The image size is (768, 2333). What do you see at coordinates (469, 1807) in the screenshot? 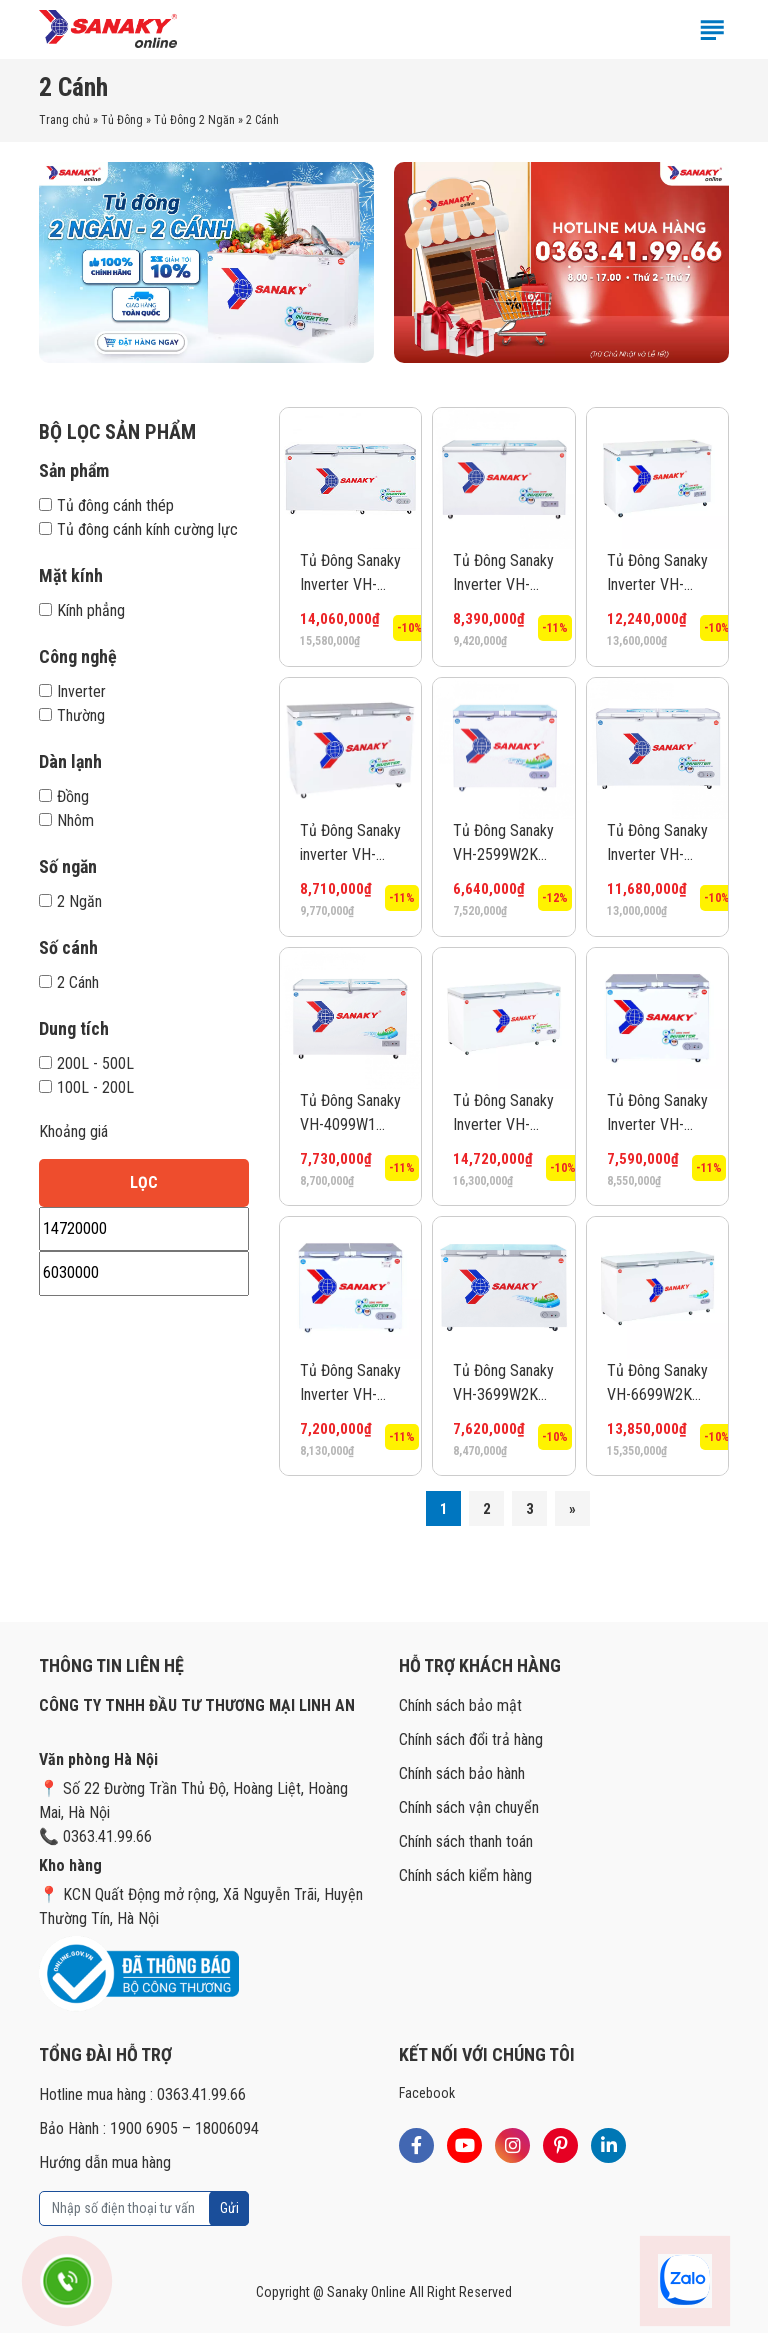
I see `Chính sách vận chuyển` at bounding box center [469, 1807].